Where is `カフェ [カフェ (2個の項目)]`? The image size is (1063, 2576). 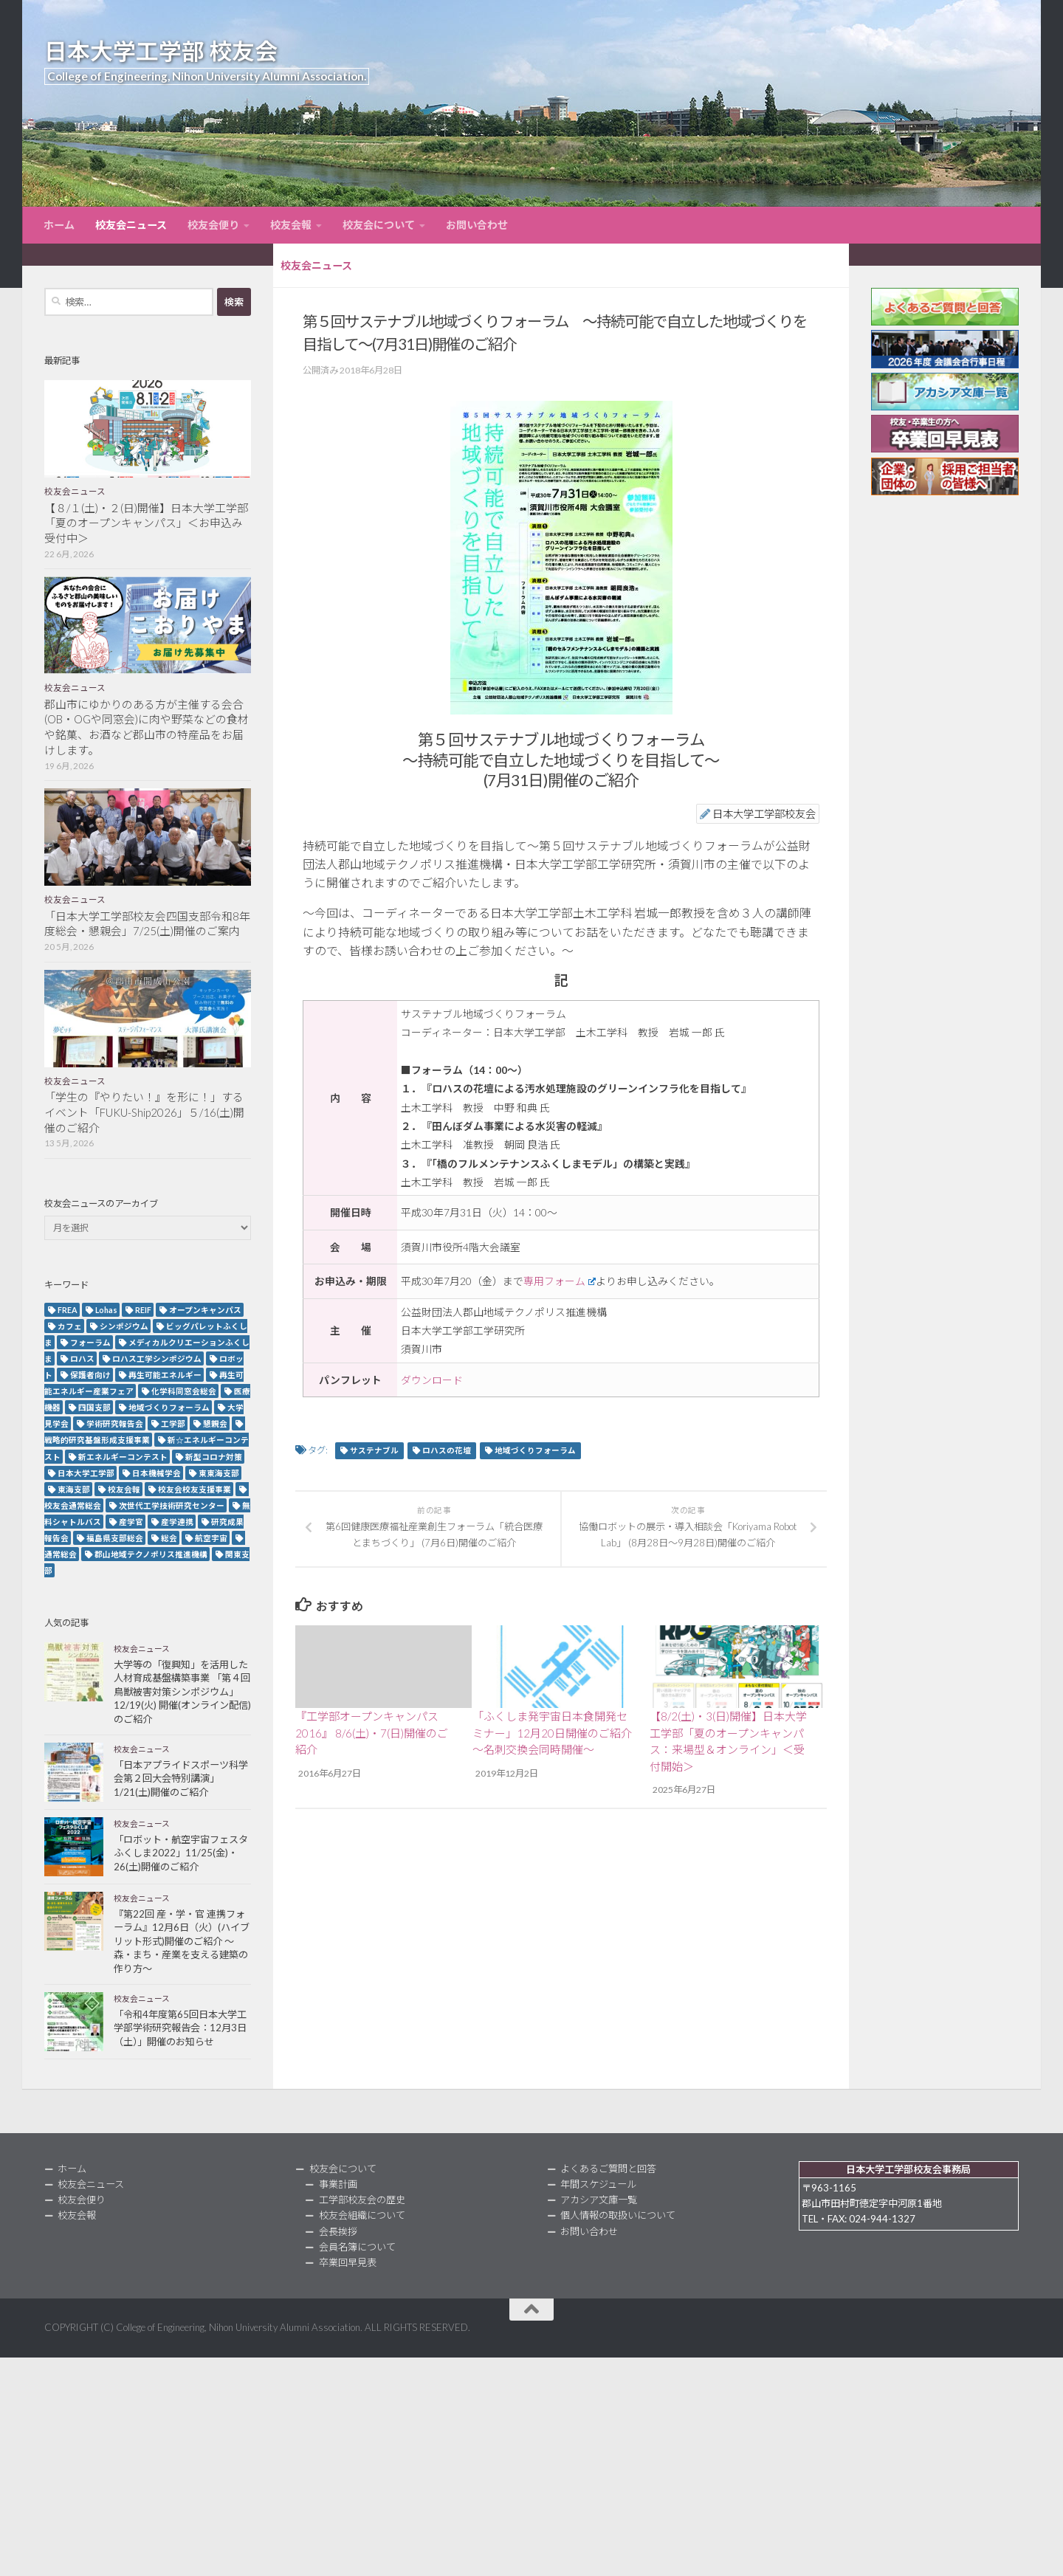 カフェ [カフェ (2個の項目)] is located at coordinates (70, 1326).